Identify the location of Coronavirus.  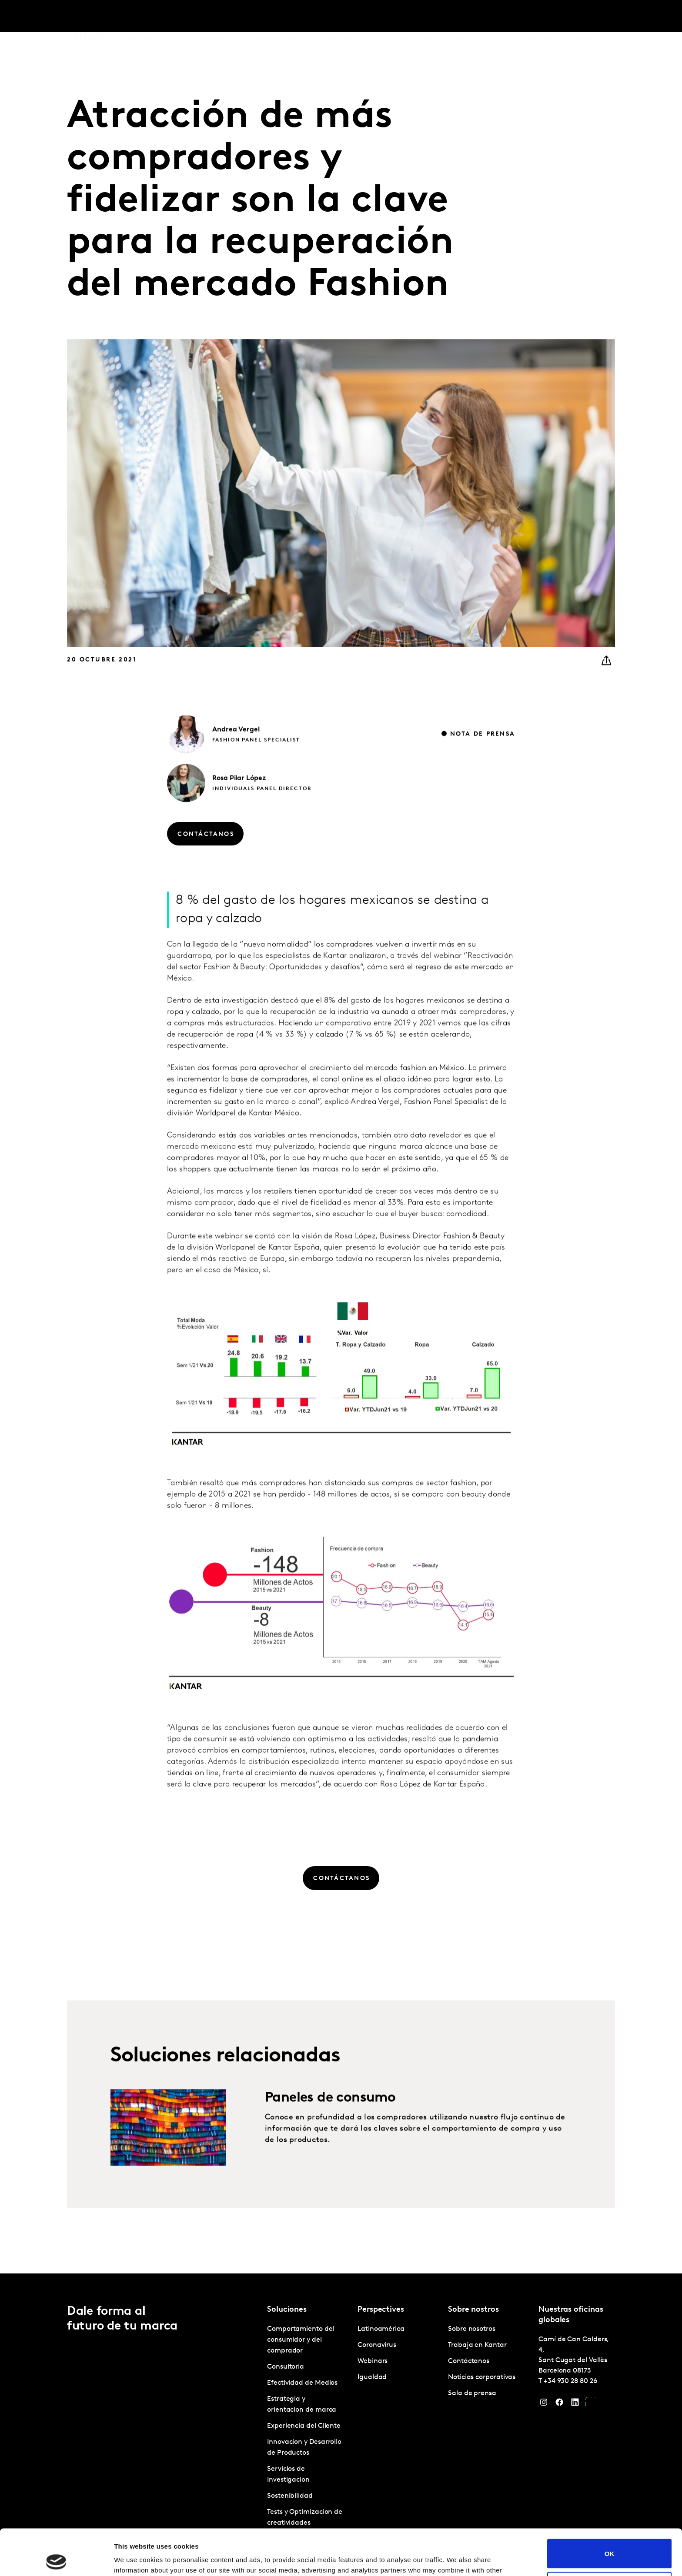
(377, 2345).